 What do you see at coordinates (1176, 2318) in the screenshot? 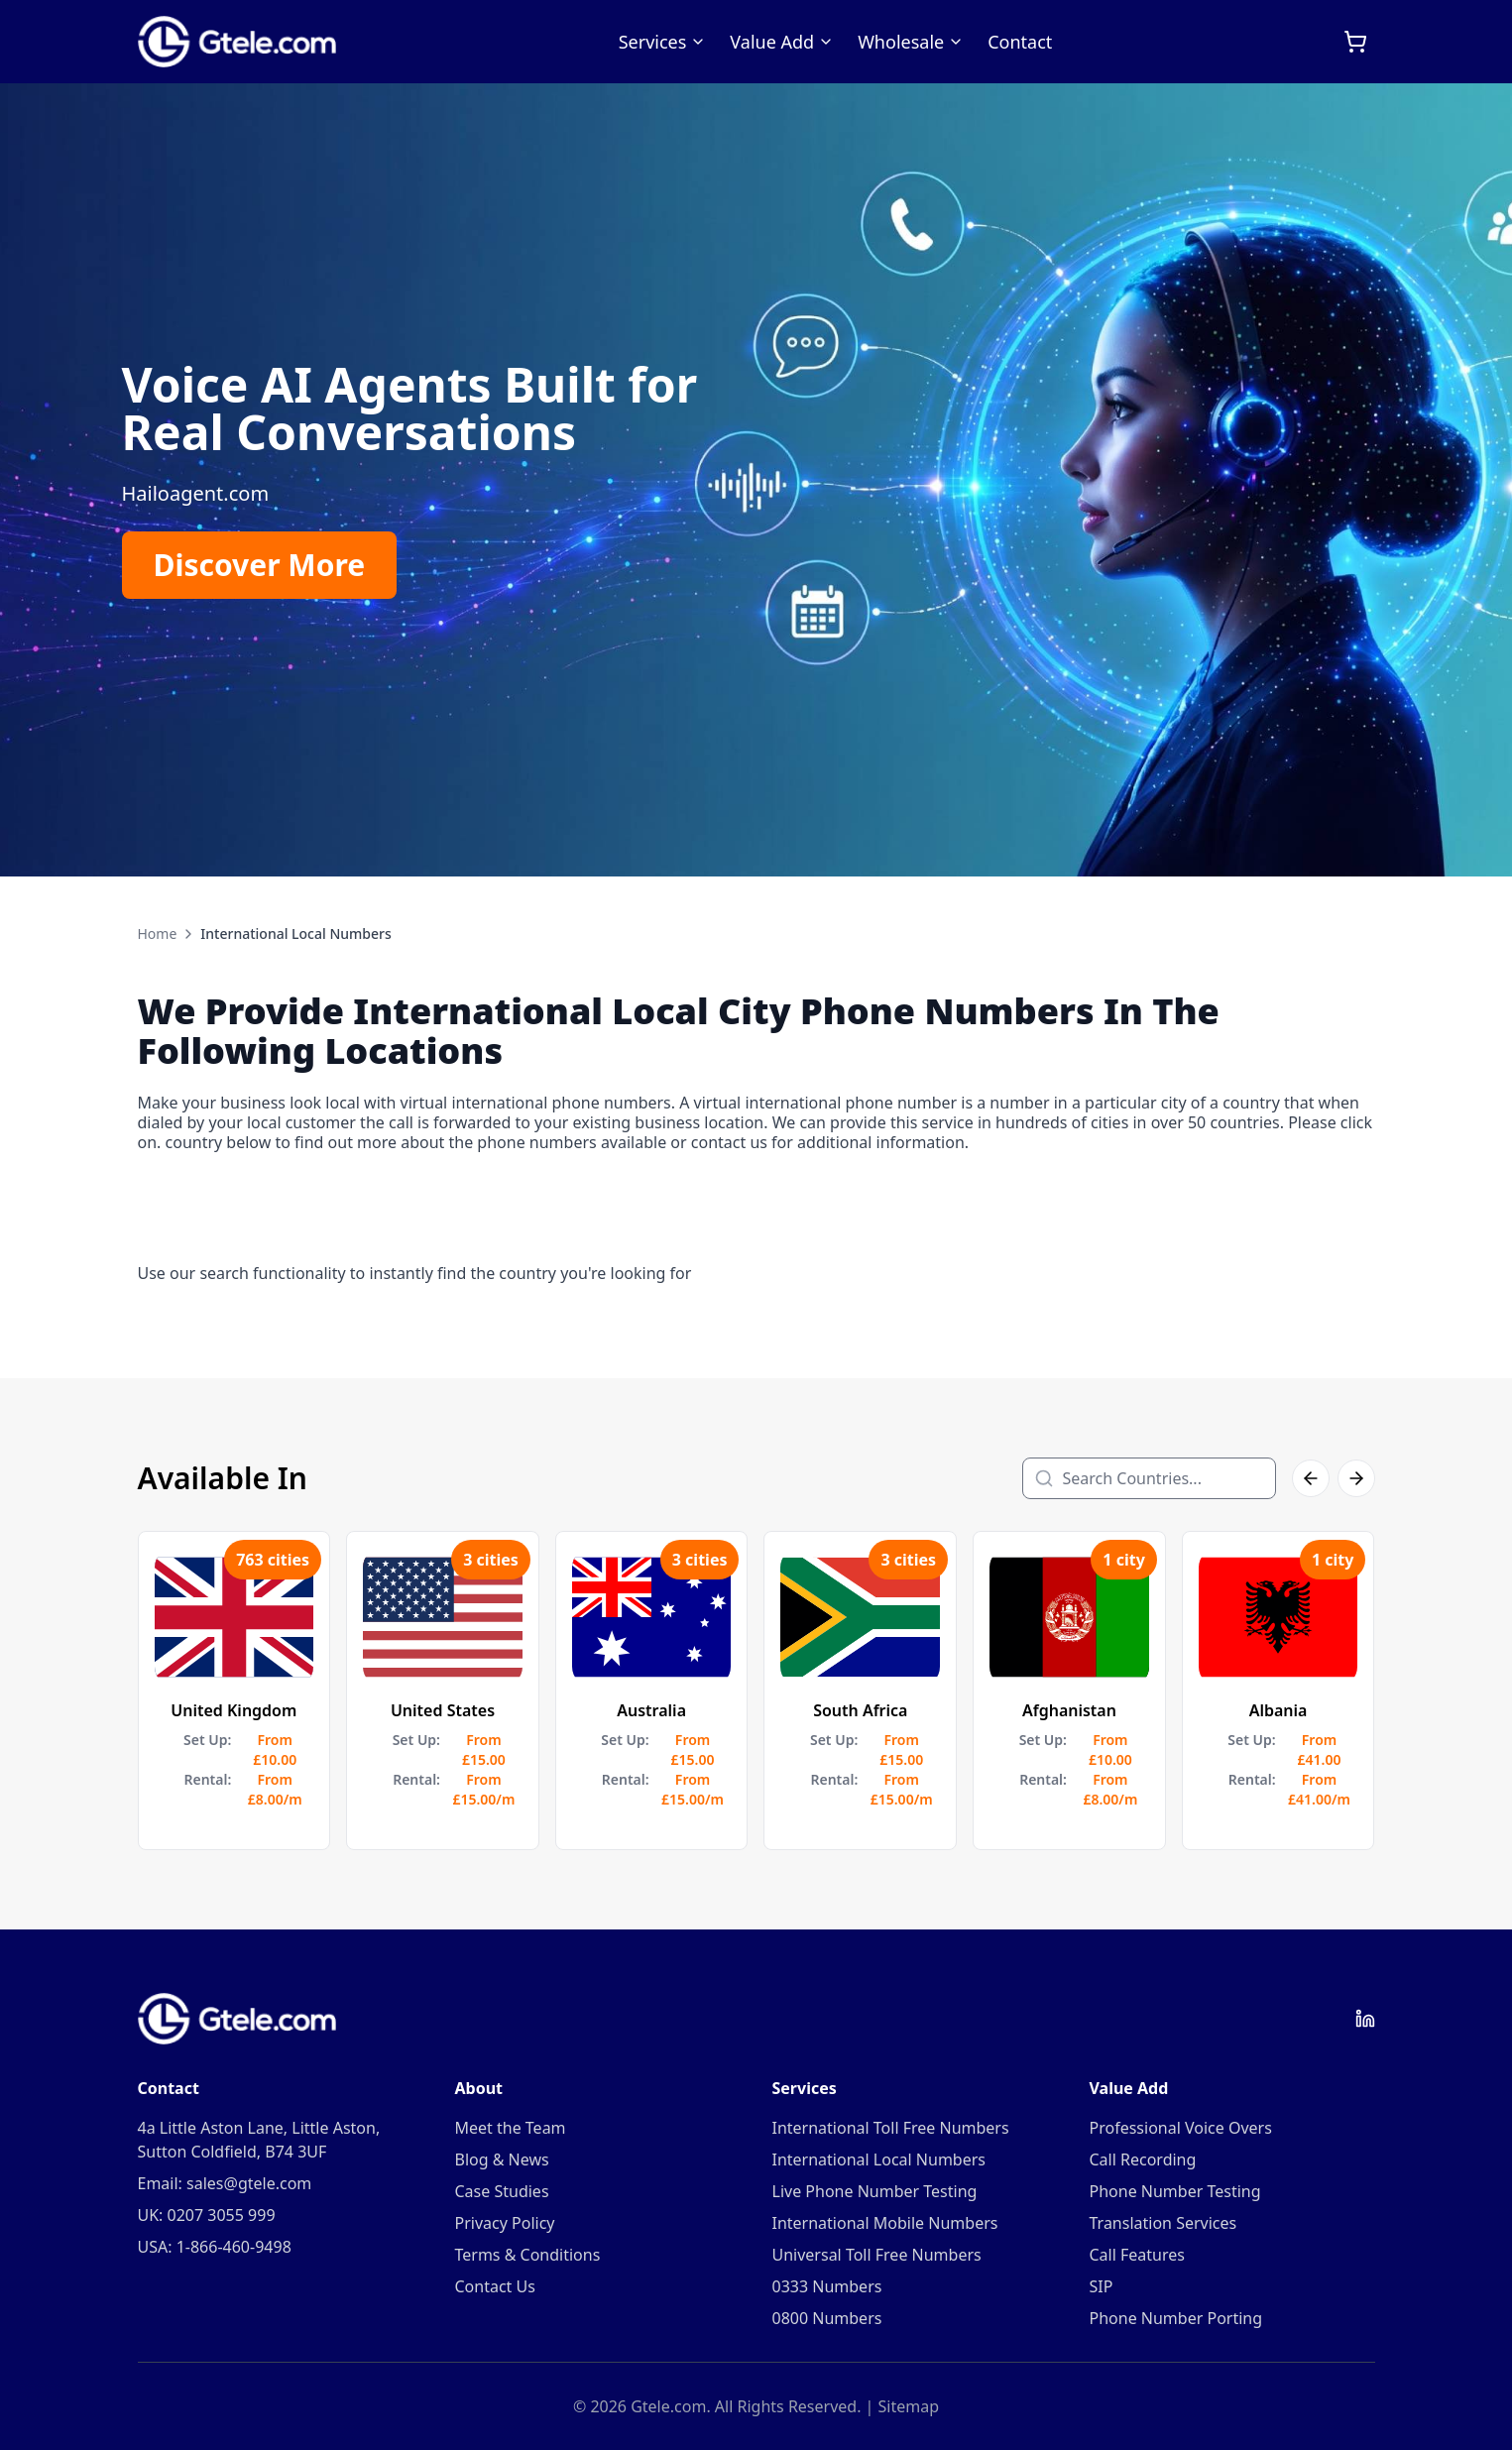
I see `Phone Number Porting` at bounding box center [1176, 2318].